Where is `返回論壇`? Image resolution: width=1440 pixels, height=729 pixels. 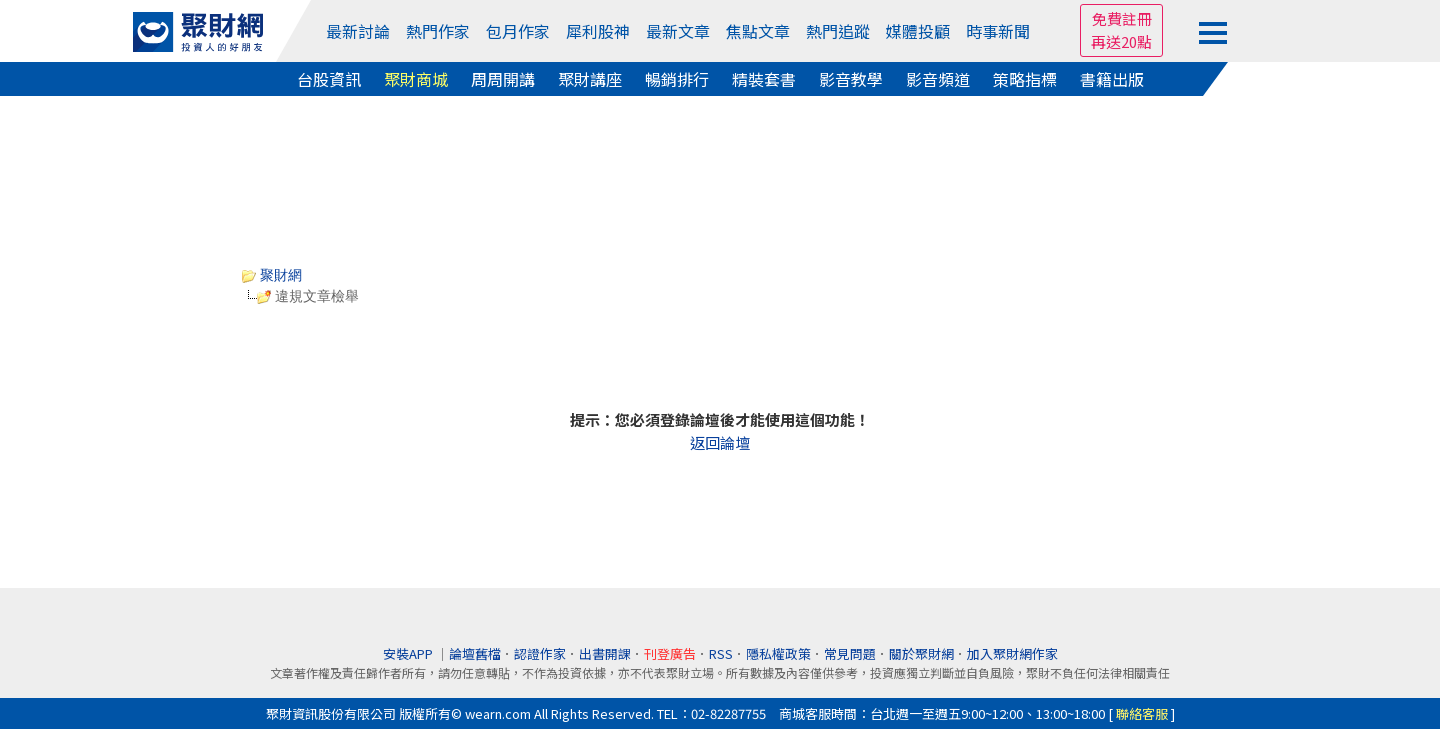
返回論壇 is located at coordinates (720, 442).